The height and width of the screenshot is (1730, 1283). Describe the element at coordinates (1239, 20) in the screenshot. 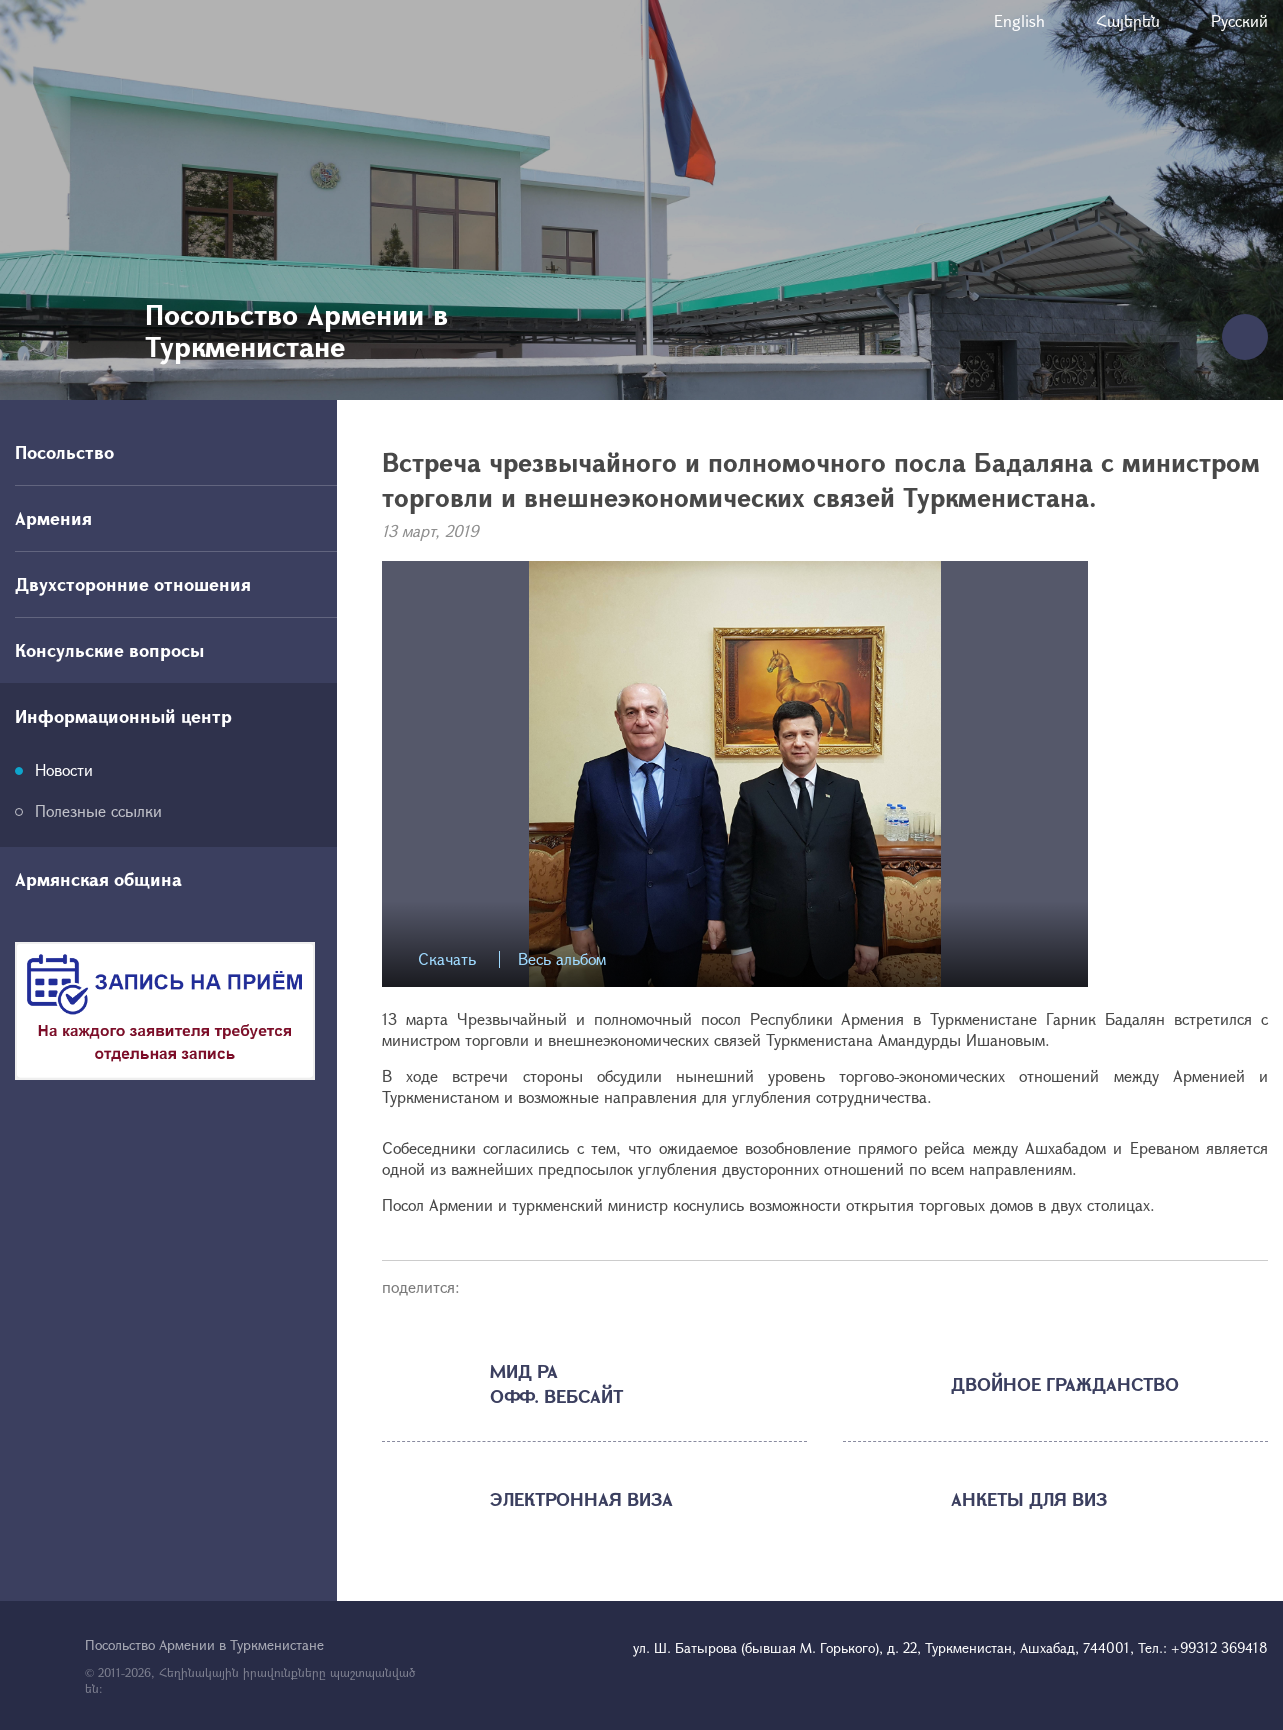

I see `Русский` at that location.